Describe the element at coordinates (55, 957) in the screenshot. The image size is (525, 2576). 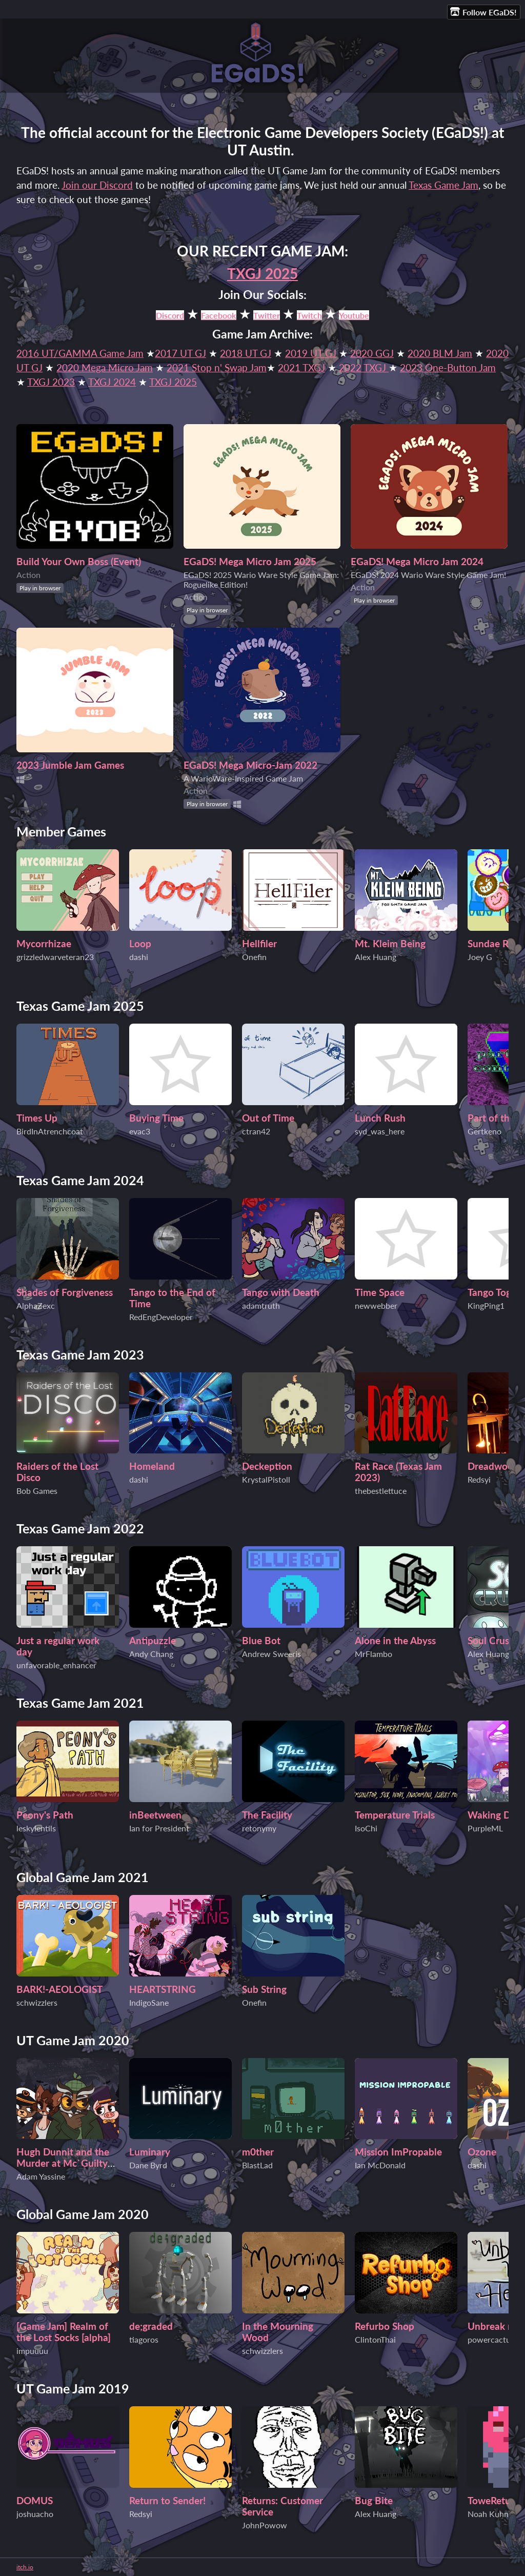
I see `grizzledwarveteran23` at that location.